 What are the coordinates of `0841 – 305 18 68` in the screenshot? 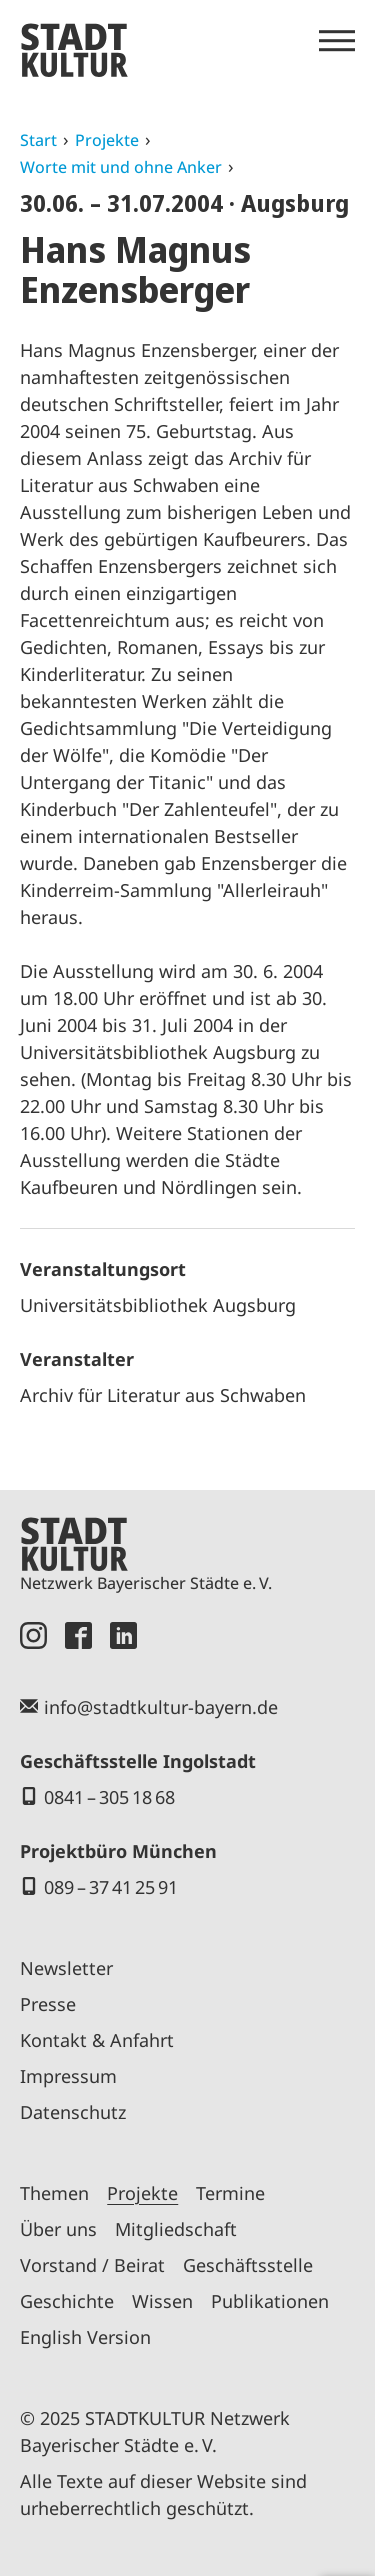 It's located at (109, 1797).